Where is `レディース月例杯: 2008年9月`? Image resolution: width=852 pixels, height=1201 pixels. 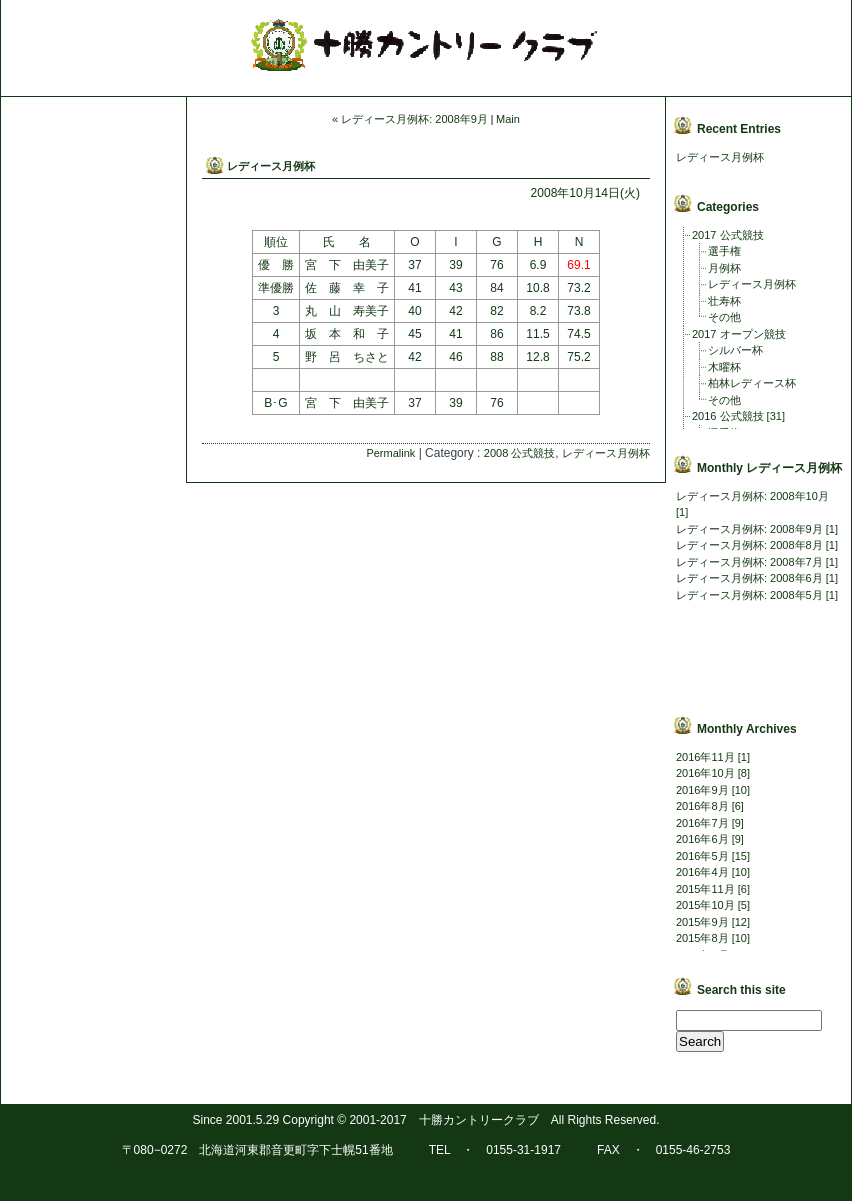 レディース月例杯: 2008年9月 is located at coordinates (749, 529).